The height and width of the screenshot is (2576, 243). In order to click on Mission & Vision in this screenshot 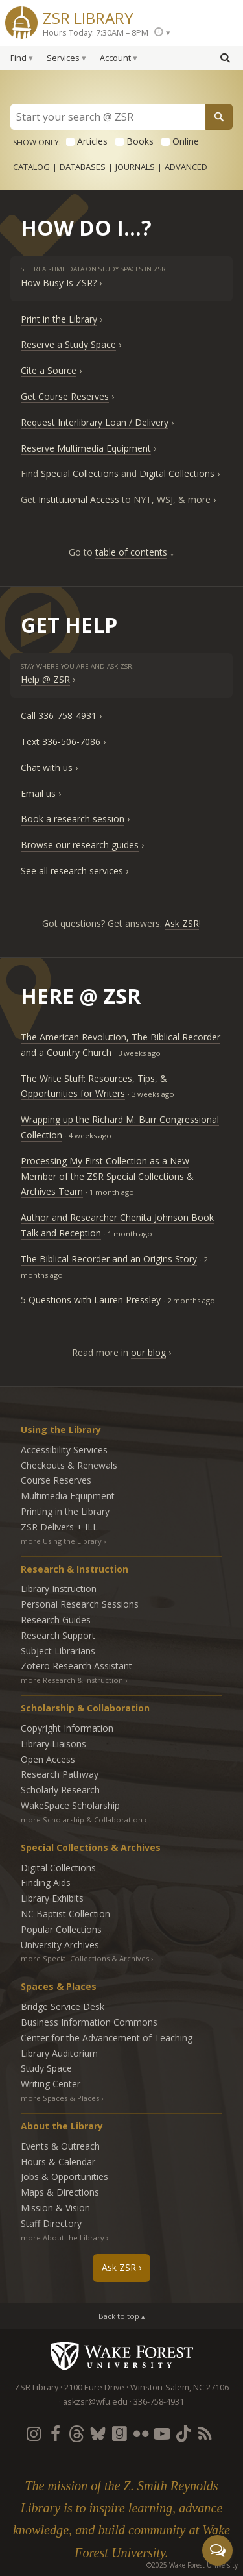, I will do `click(55, 2208)`.